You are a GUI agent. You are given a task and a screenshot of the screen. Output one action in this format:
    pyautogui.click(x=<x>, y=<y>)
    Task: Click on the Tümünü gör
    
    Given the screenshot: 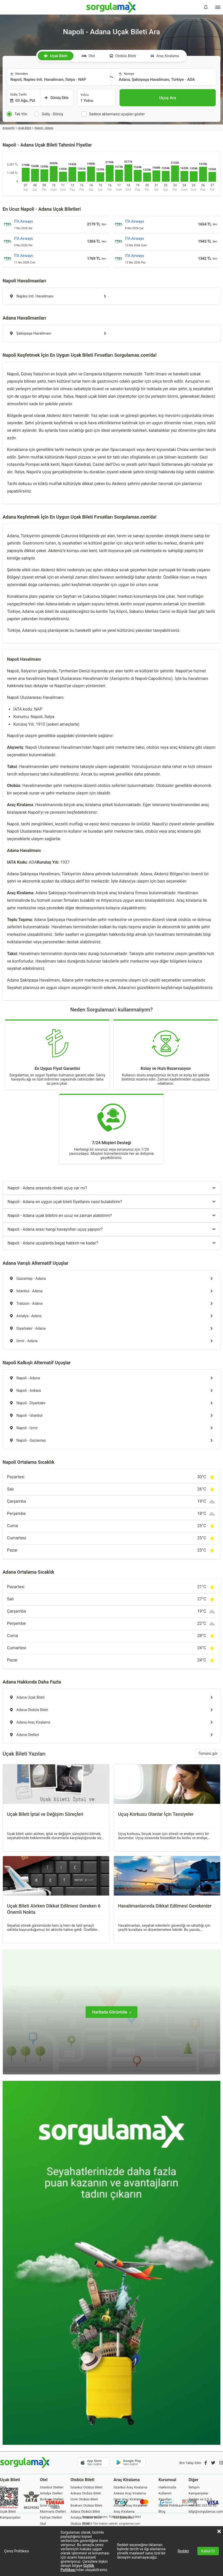 What is the action you would take?
    pyautogui.click(x=208, y=1753)
    